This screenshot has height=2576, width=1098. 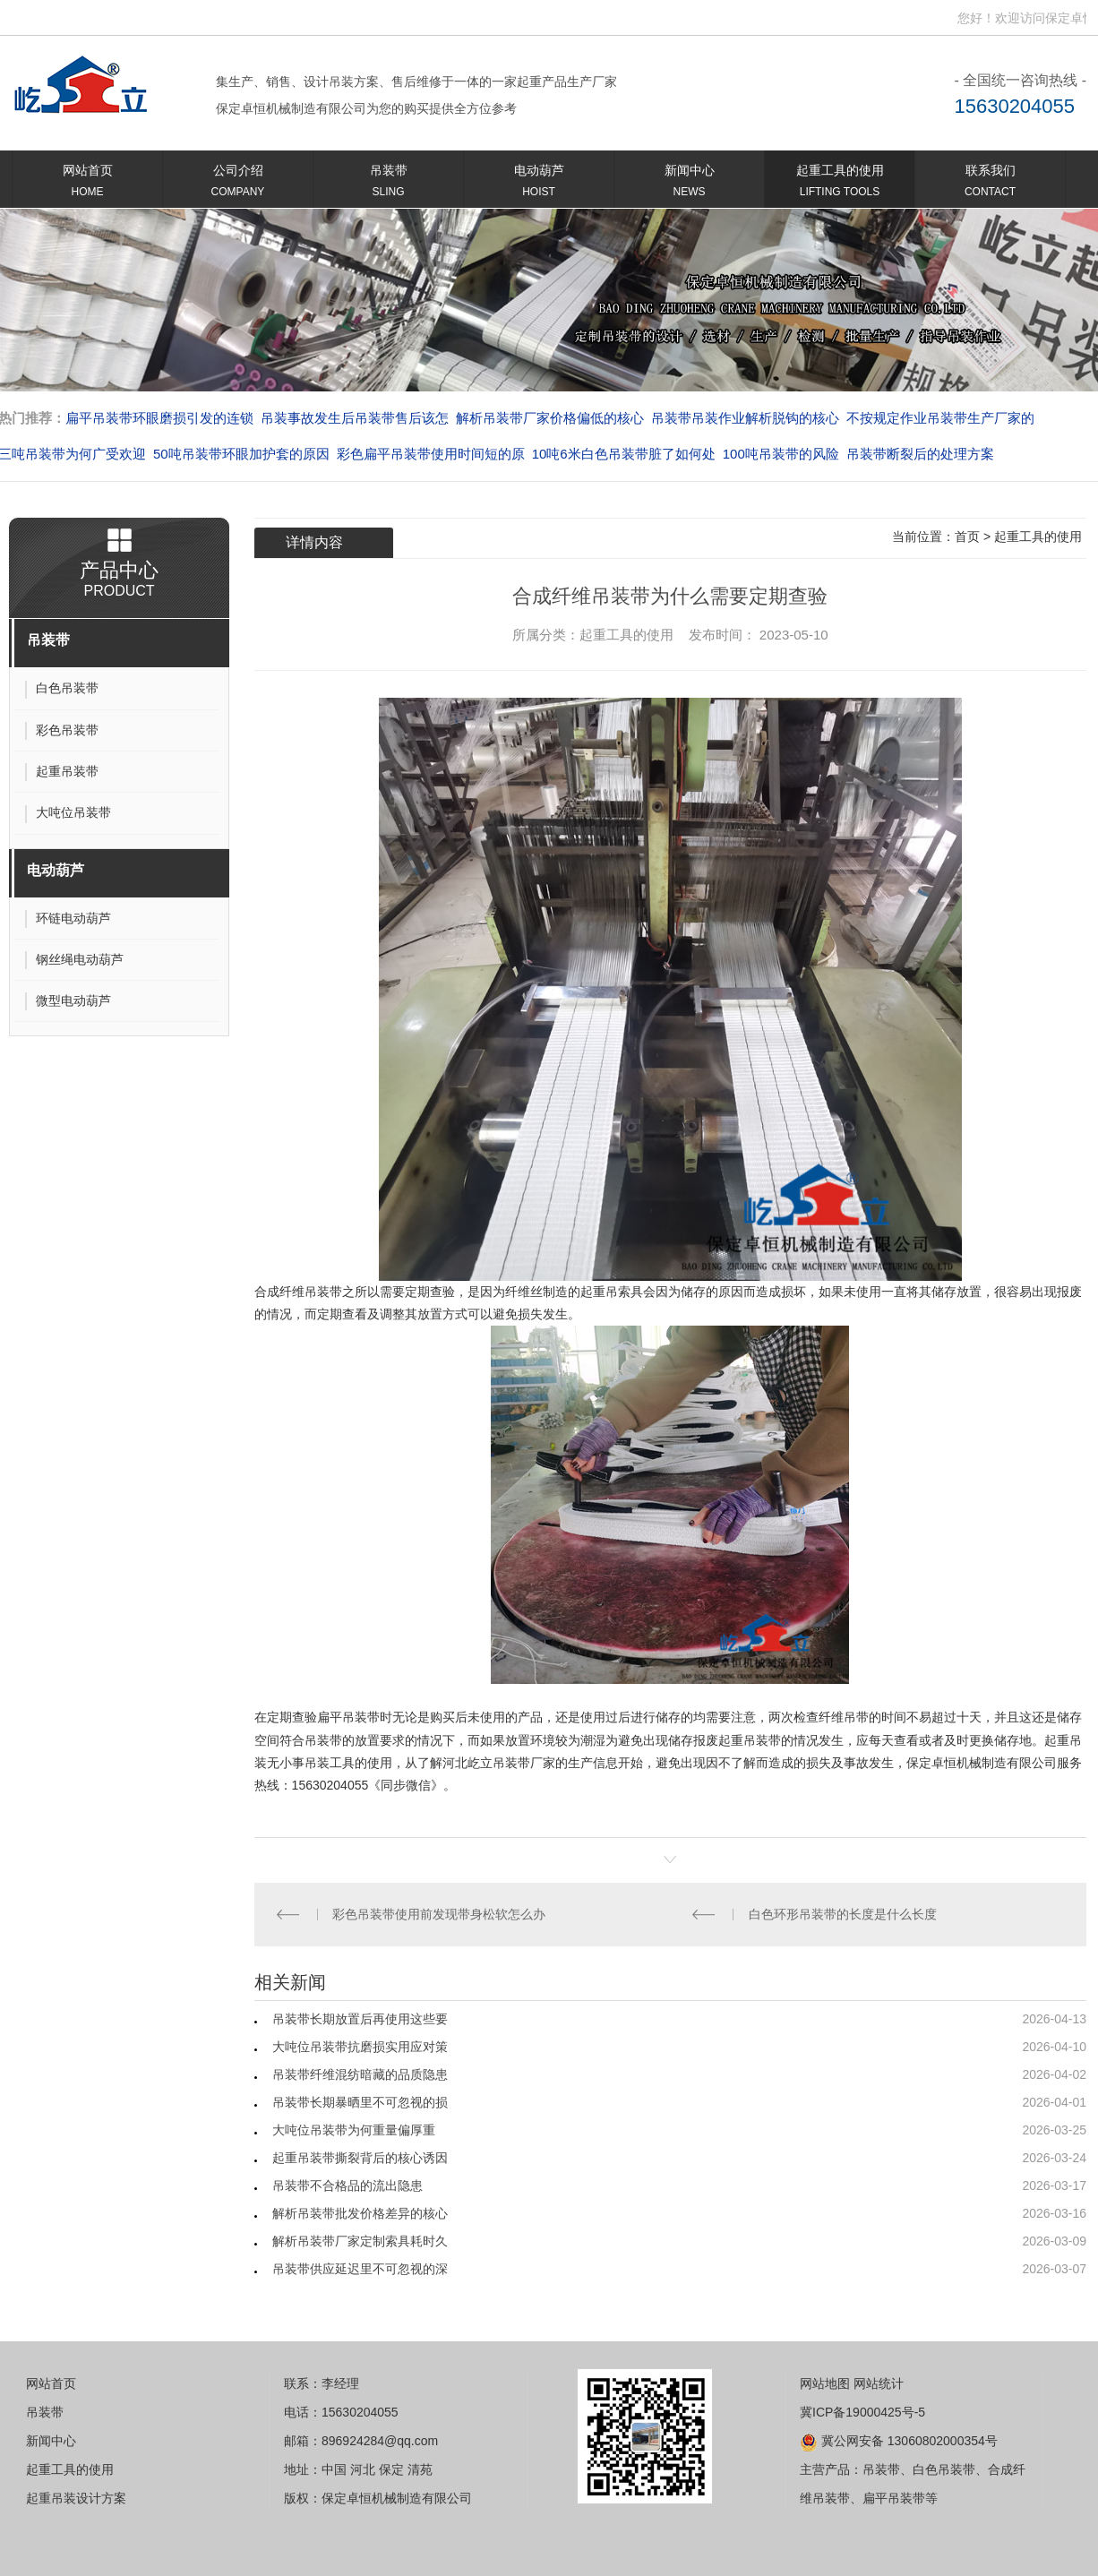 What do you see at coordinates (879, 2383) in the screenshot?
I see `网站统计` at bounding box center [879, 2383].